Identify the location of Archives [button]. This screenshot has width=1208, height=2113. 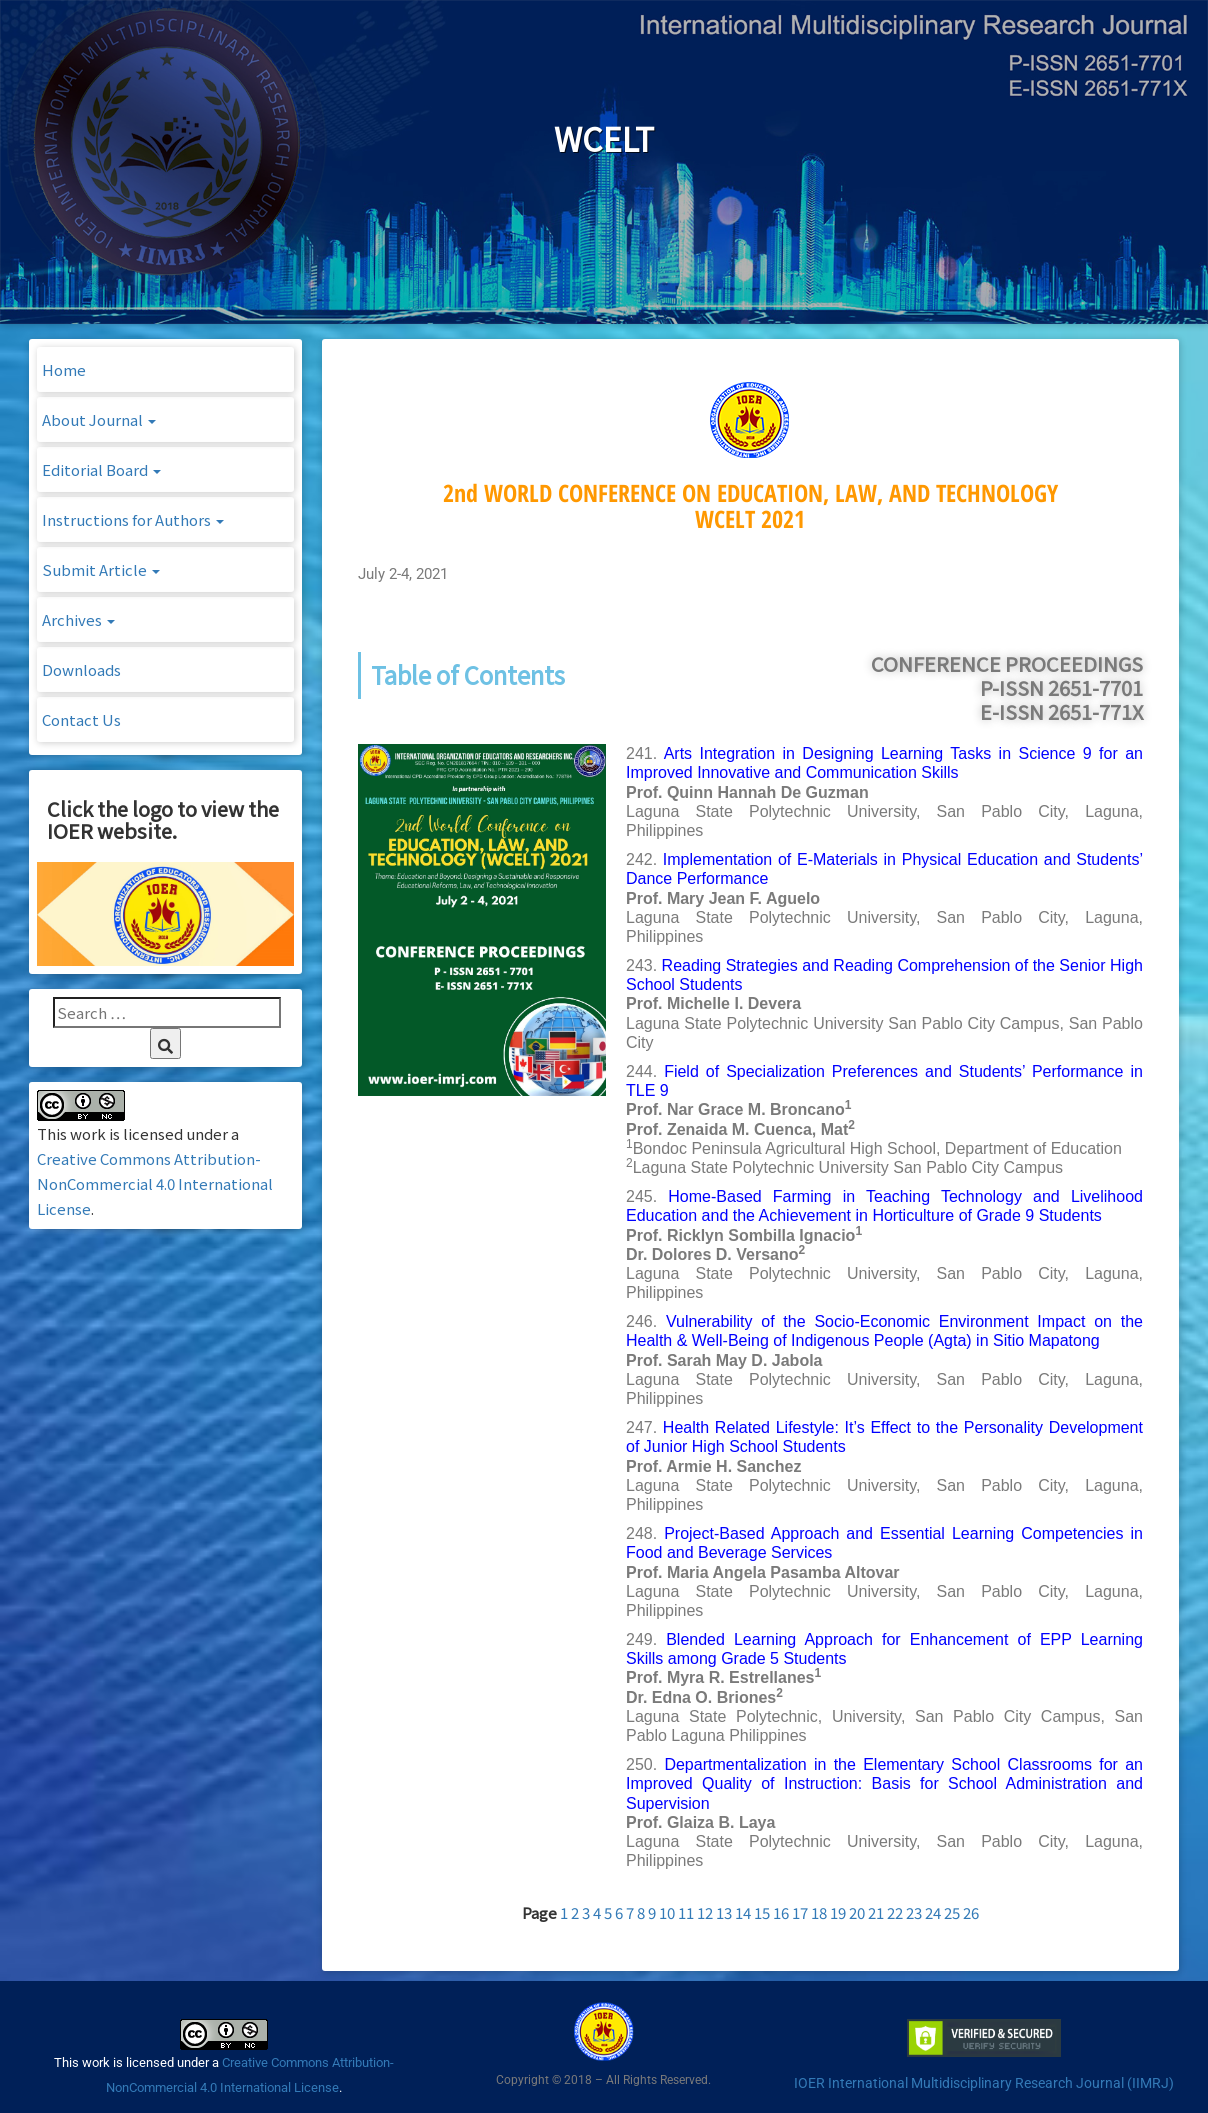
(78, 619).